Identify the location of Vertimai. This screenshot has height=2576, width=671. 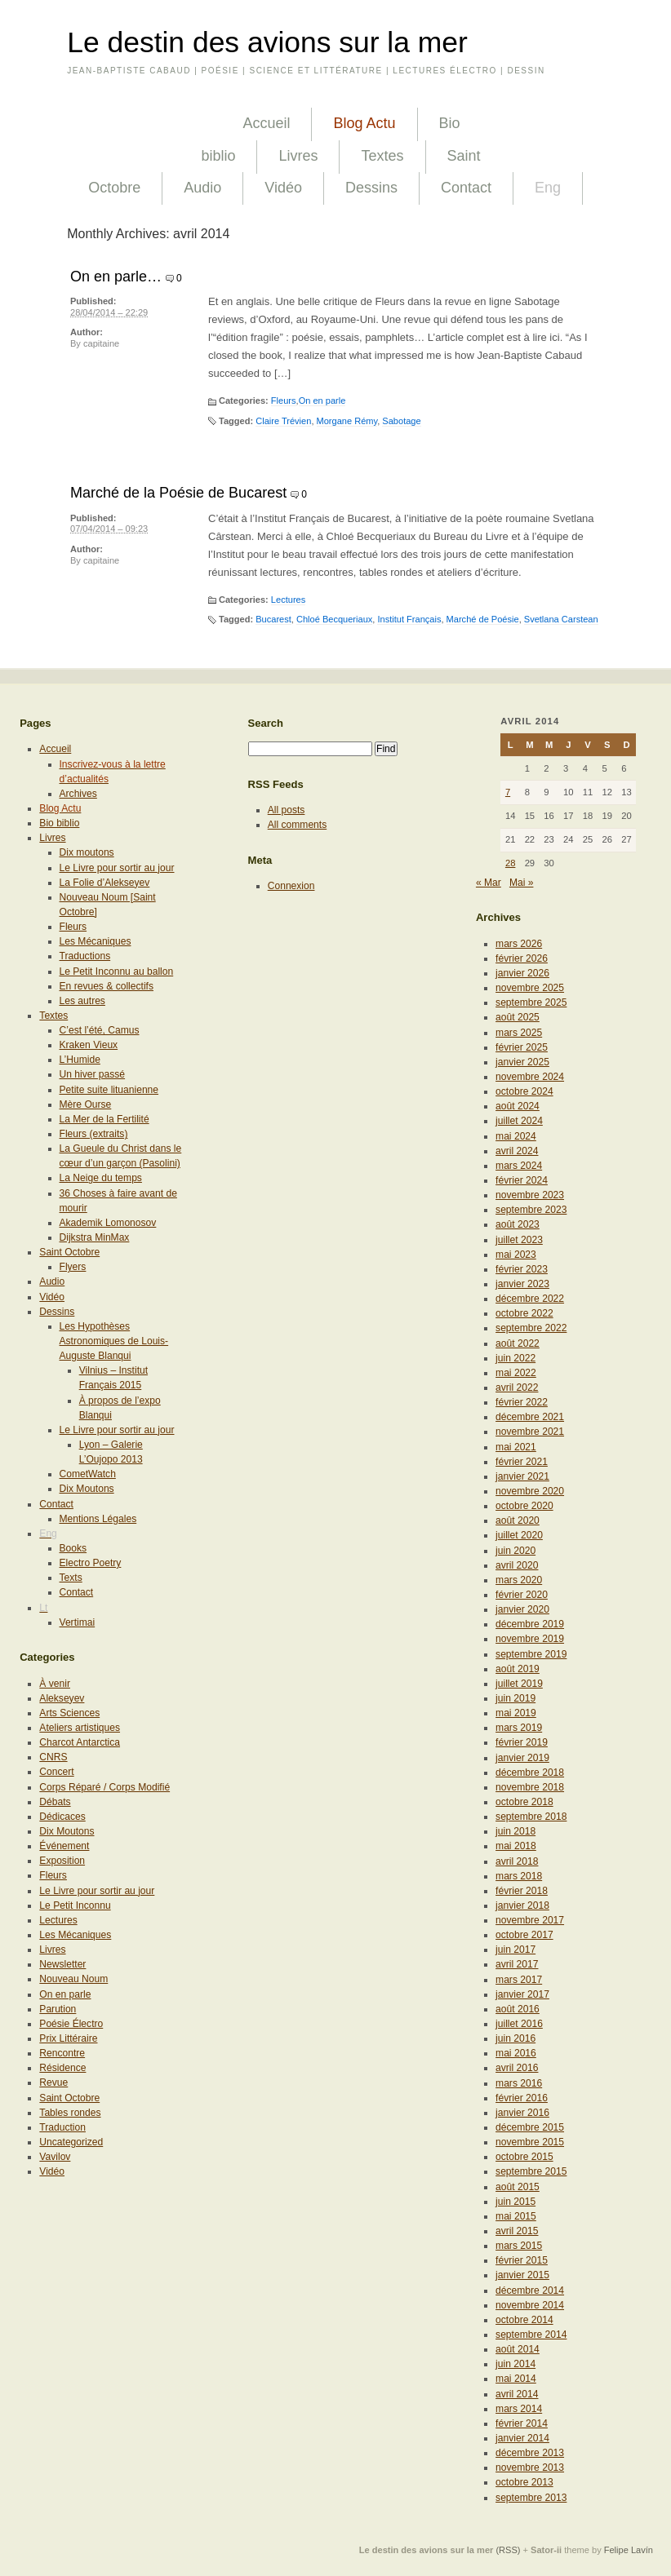
(78, 1622).